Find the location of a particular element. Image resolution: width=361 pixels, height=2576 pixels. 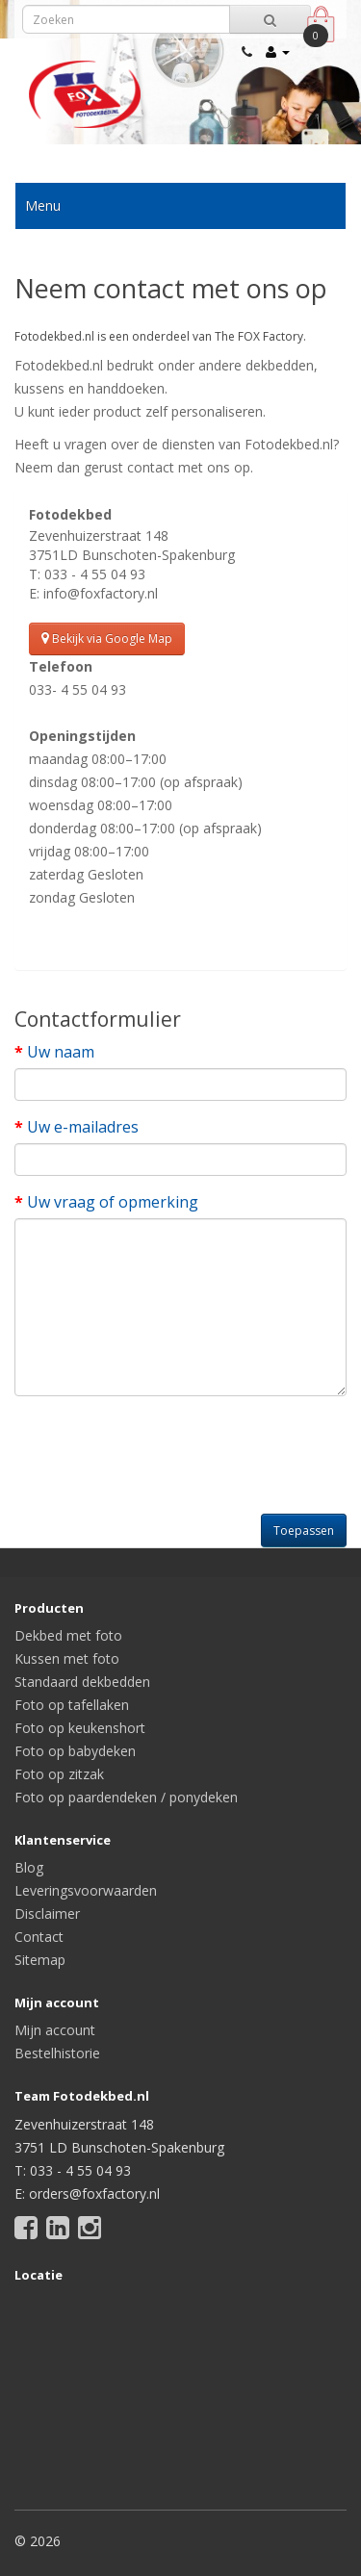

Uw e-mailadres is located at coordinates (83, 1126).